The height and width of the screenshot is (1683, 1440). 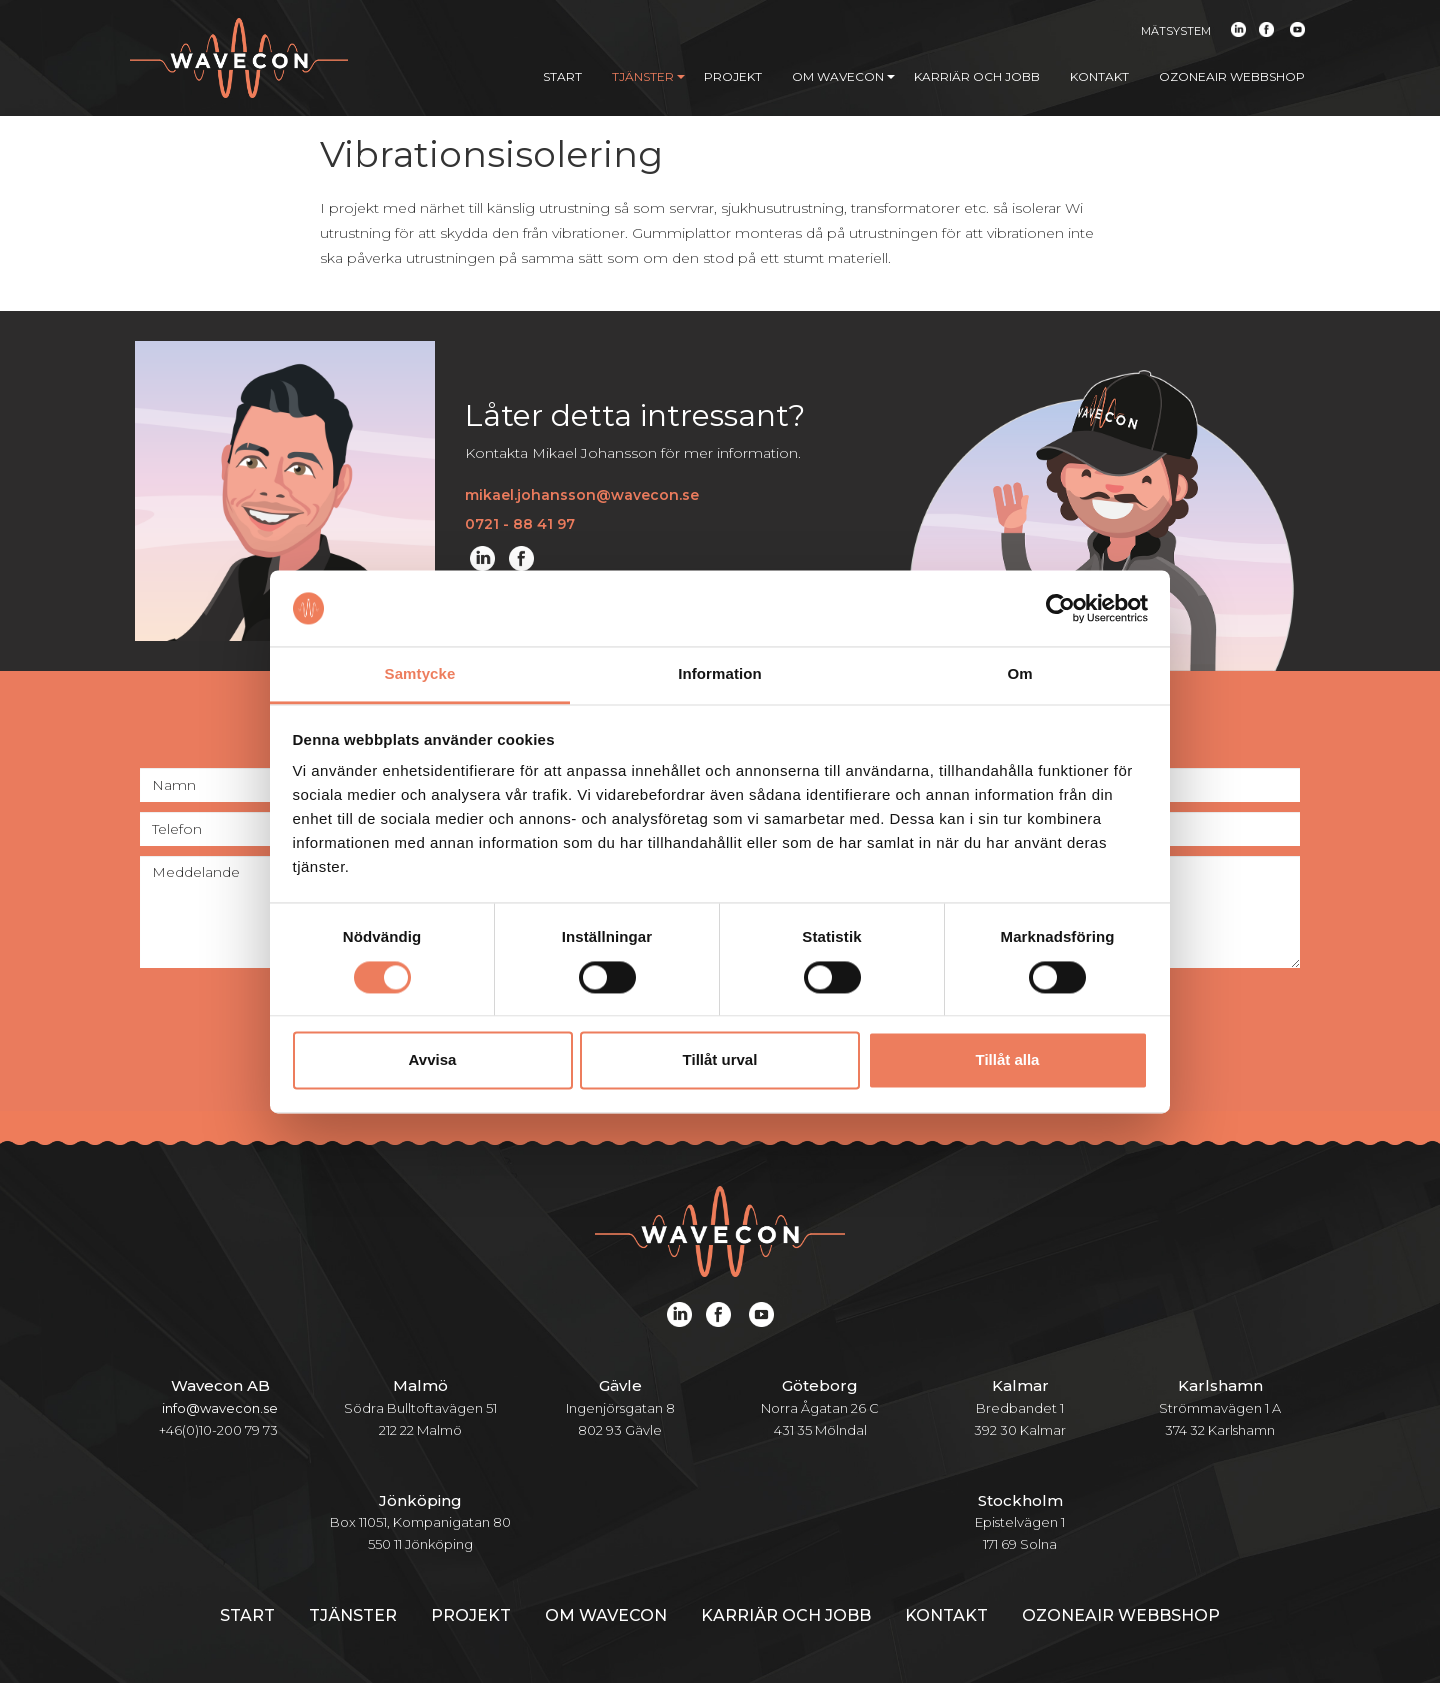 What do you see at coordinates (420, 674) in the screenshot?
I see `Samtycke [tab]` at bounding box center [420, 674].